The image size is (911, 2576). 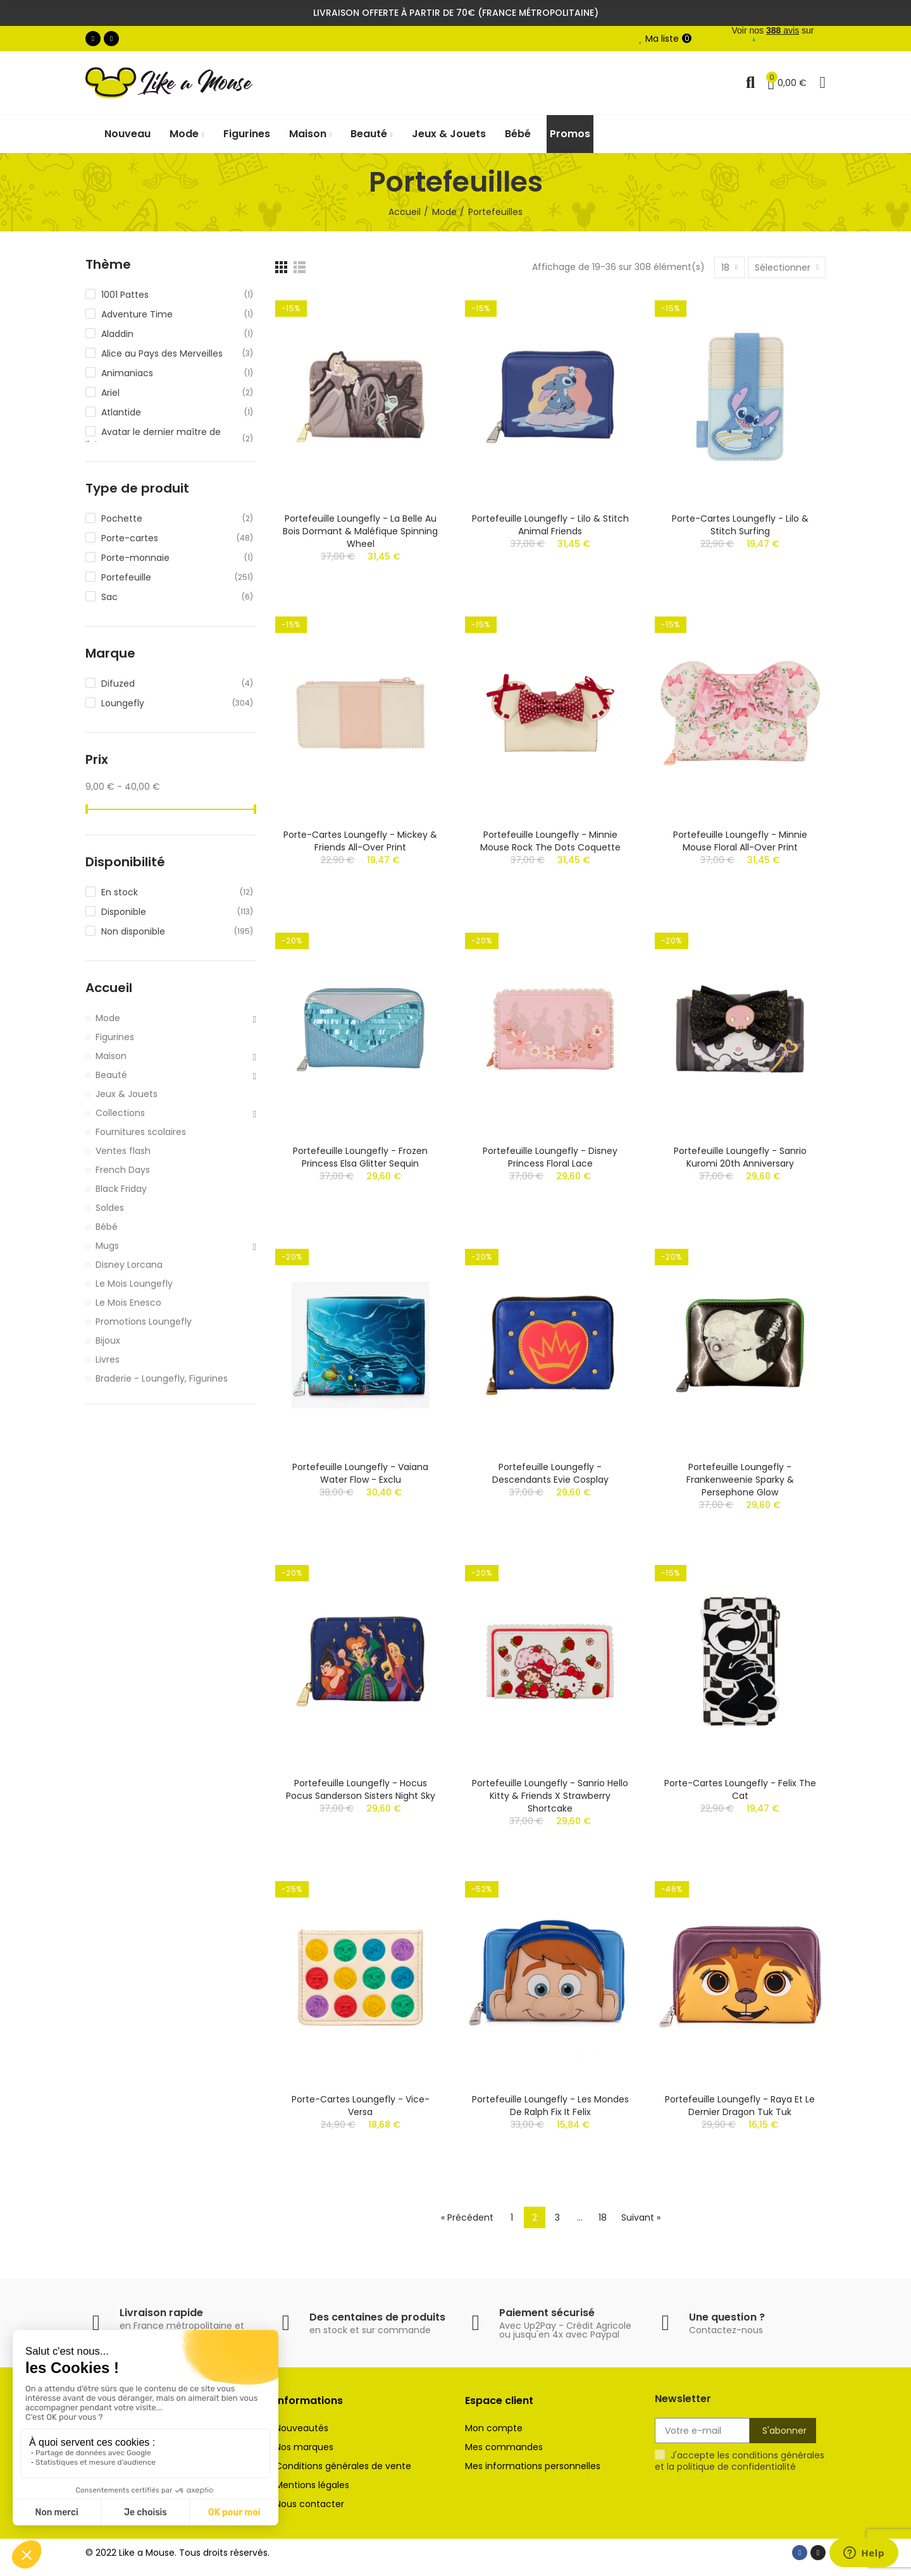 What do you see at coordinates (360, 1473) in the screenshot?
I see `Portefeuille Loungefly - Vaiana Water Flow - Exclu` at bounding box center [360, 1473].